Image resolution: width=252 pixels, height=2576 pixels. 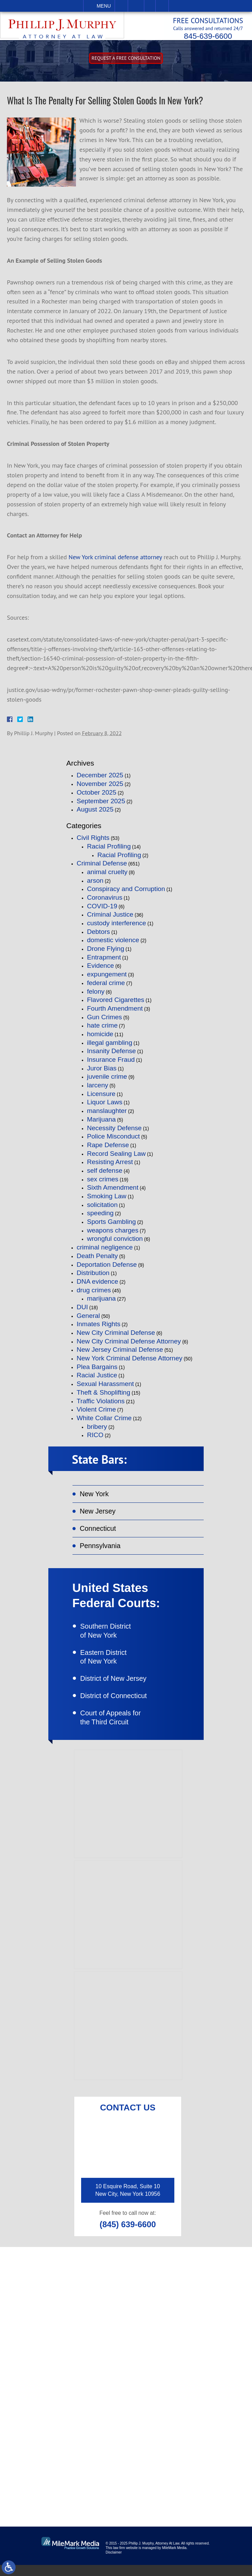 I want to click on follow on twitter, so click(x=203, y=2445).